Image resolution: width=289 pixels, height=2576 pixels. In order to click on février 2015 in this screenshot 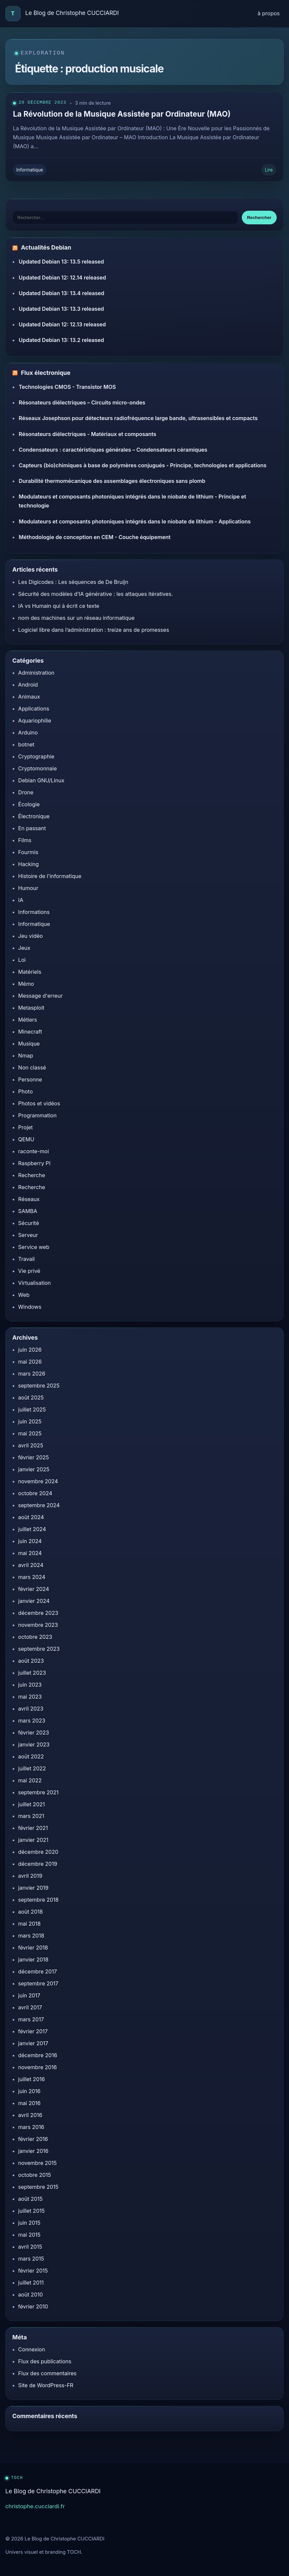, I will do `click(33, 2270)`.